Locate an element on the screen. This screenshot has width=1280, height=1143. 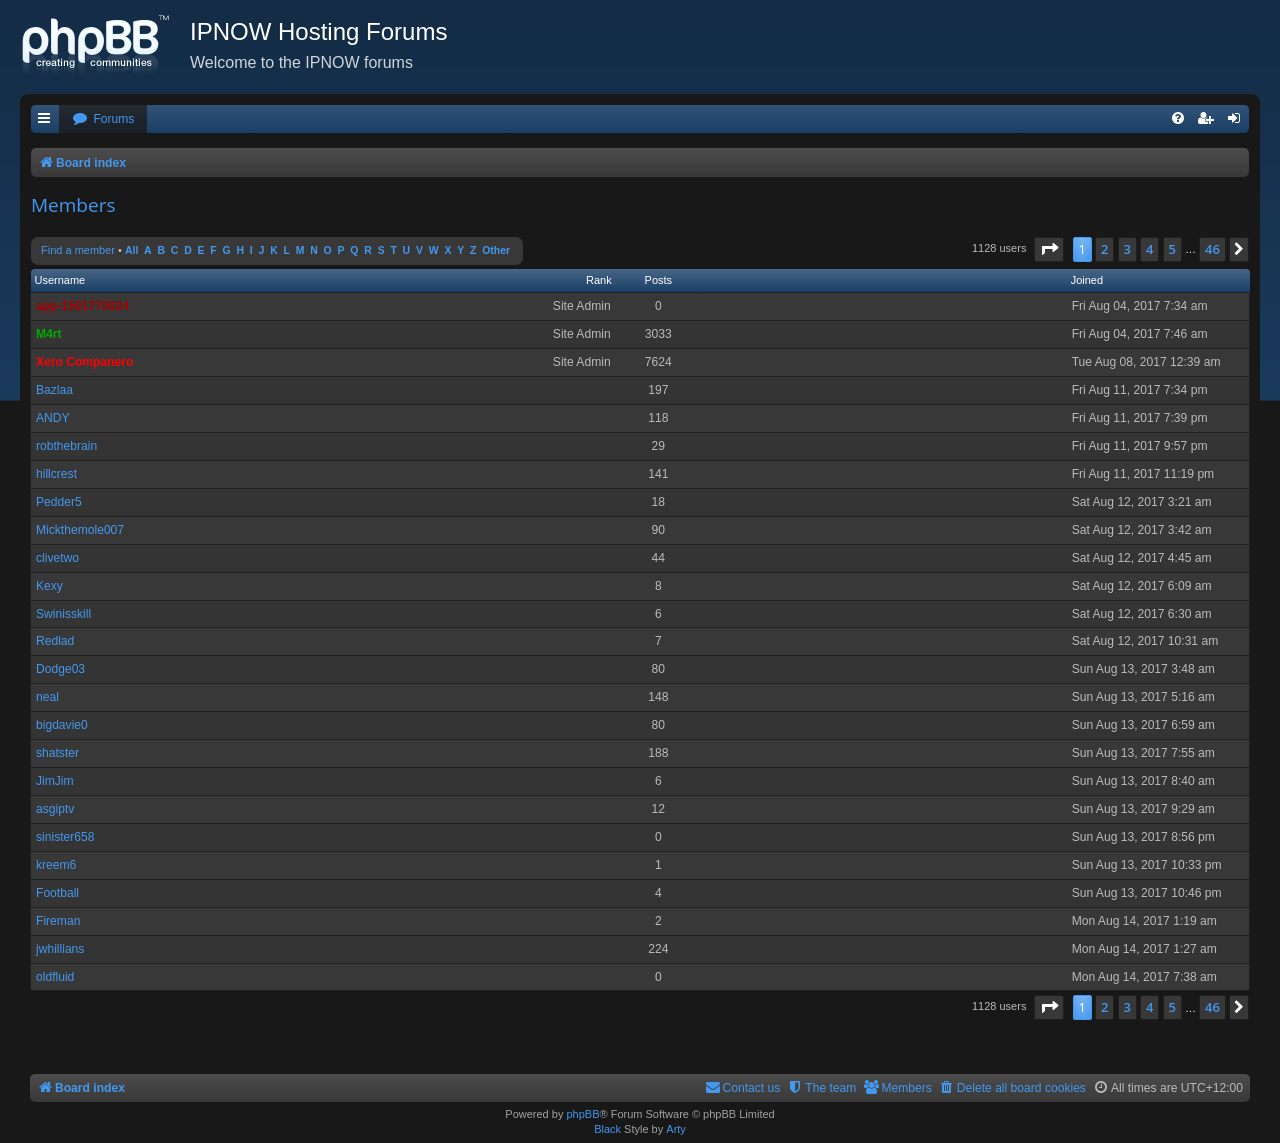
kreem6 is located at coordinates (56, 865).